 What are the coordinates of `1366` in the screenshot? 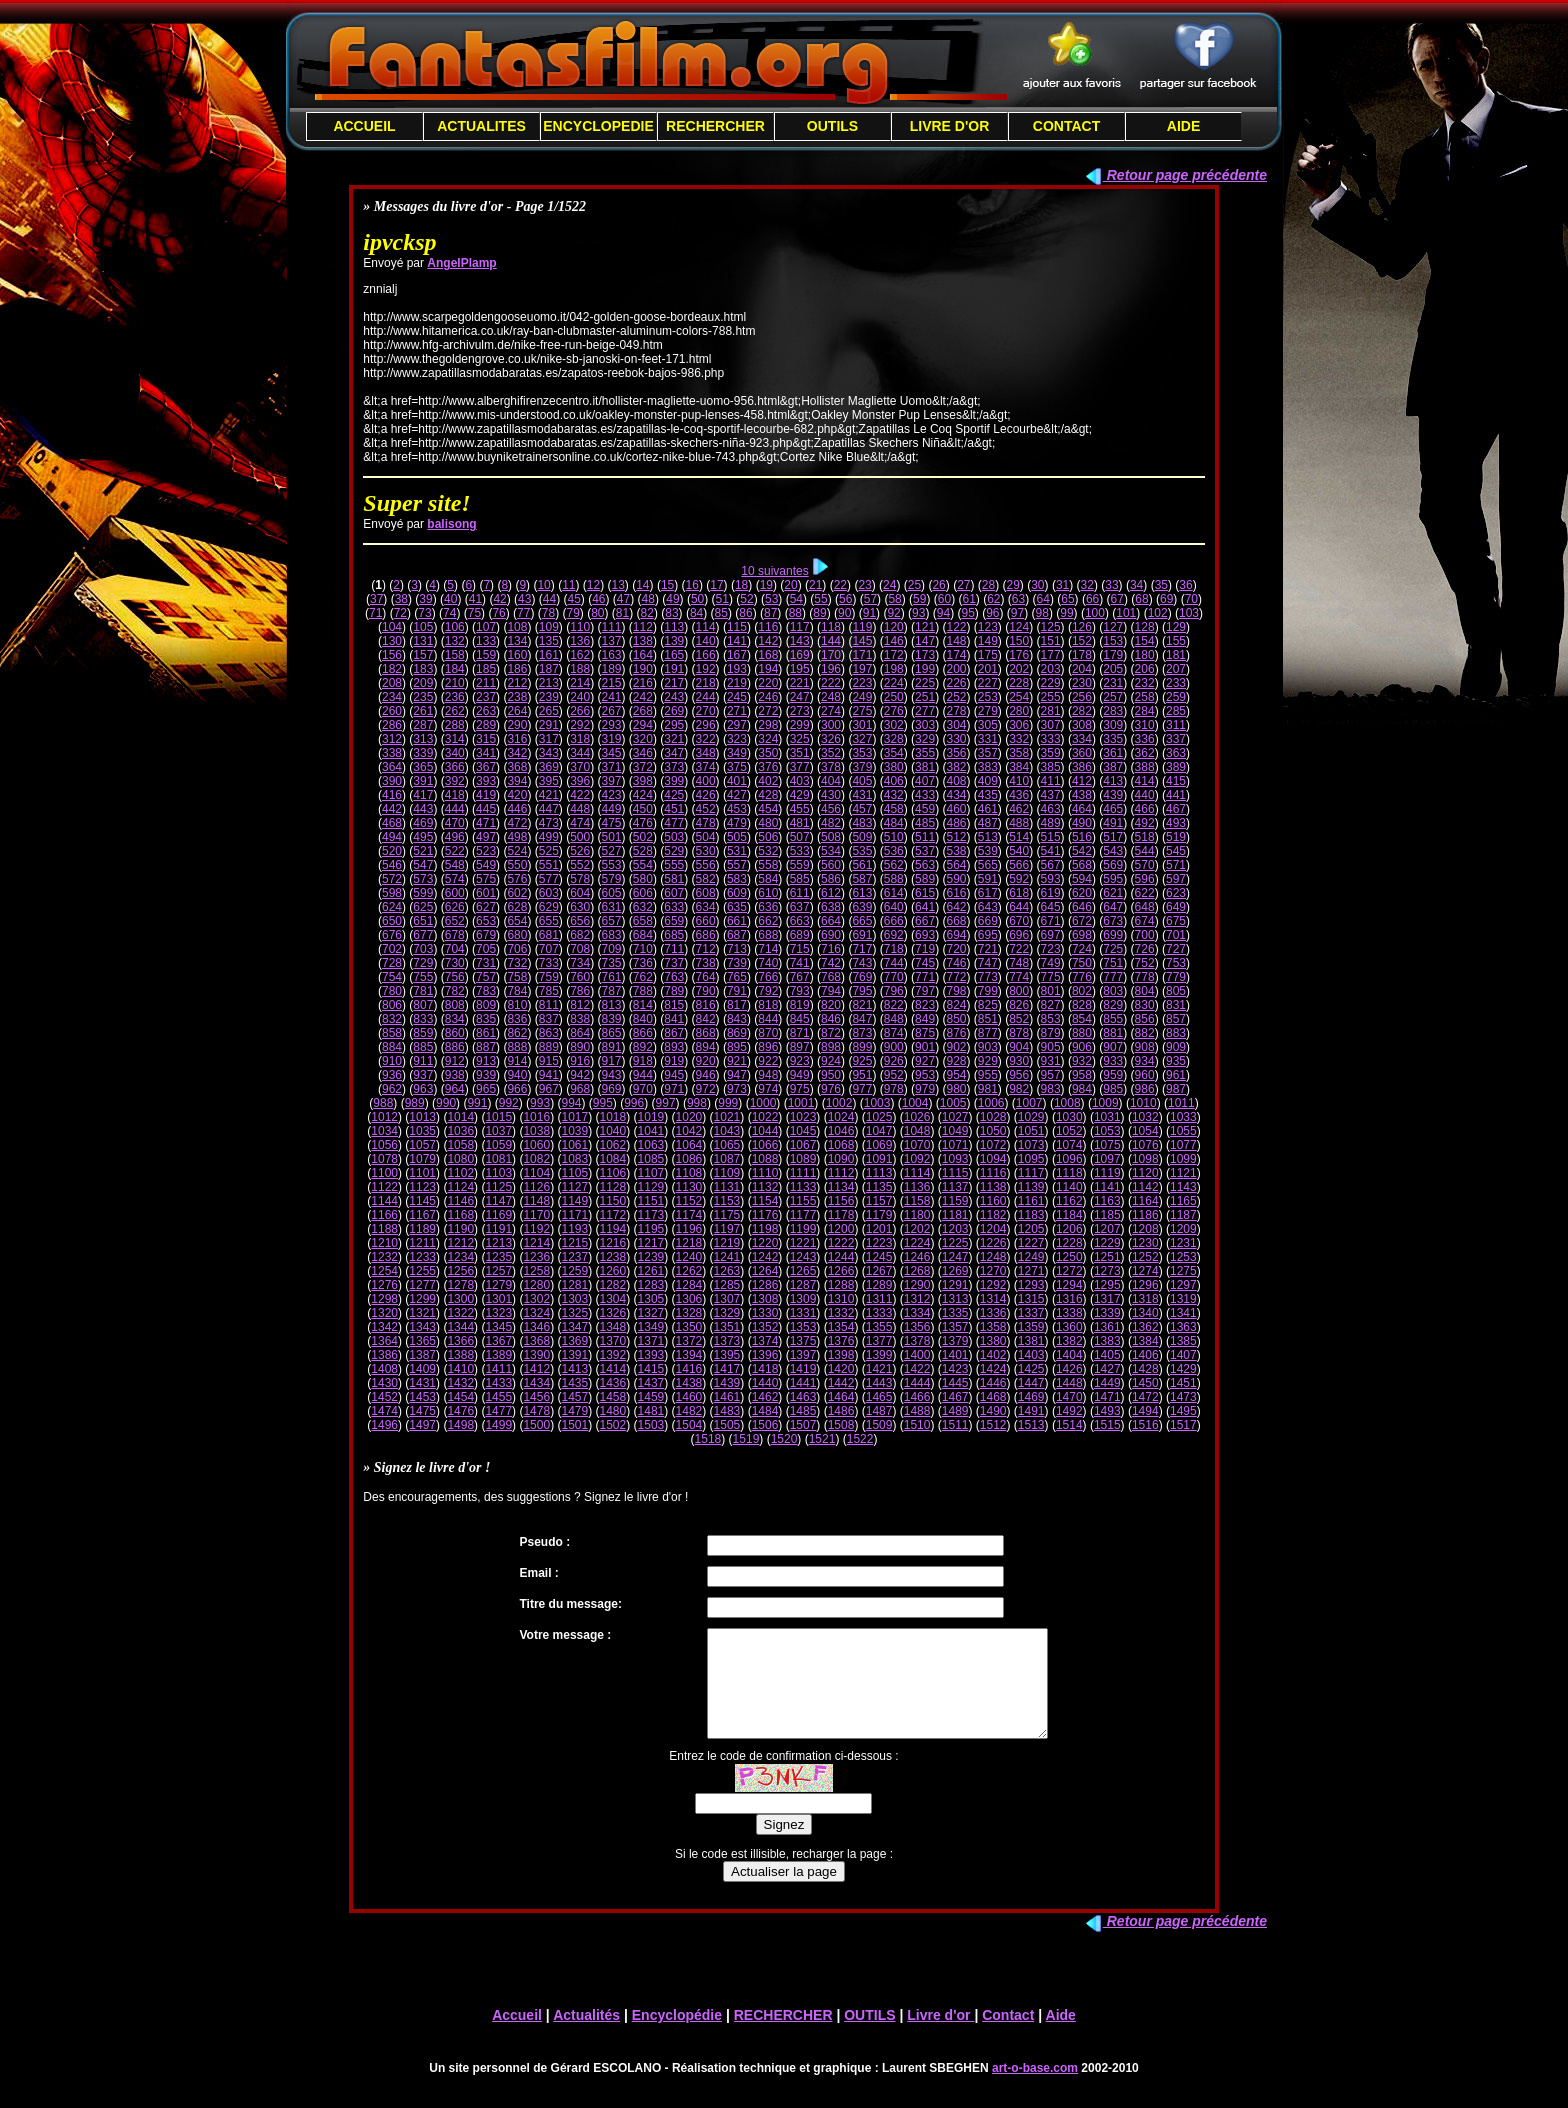 It's located at (460, 1341).